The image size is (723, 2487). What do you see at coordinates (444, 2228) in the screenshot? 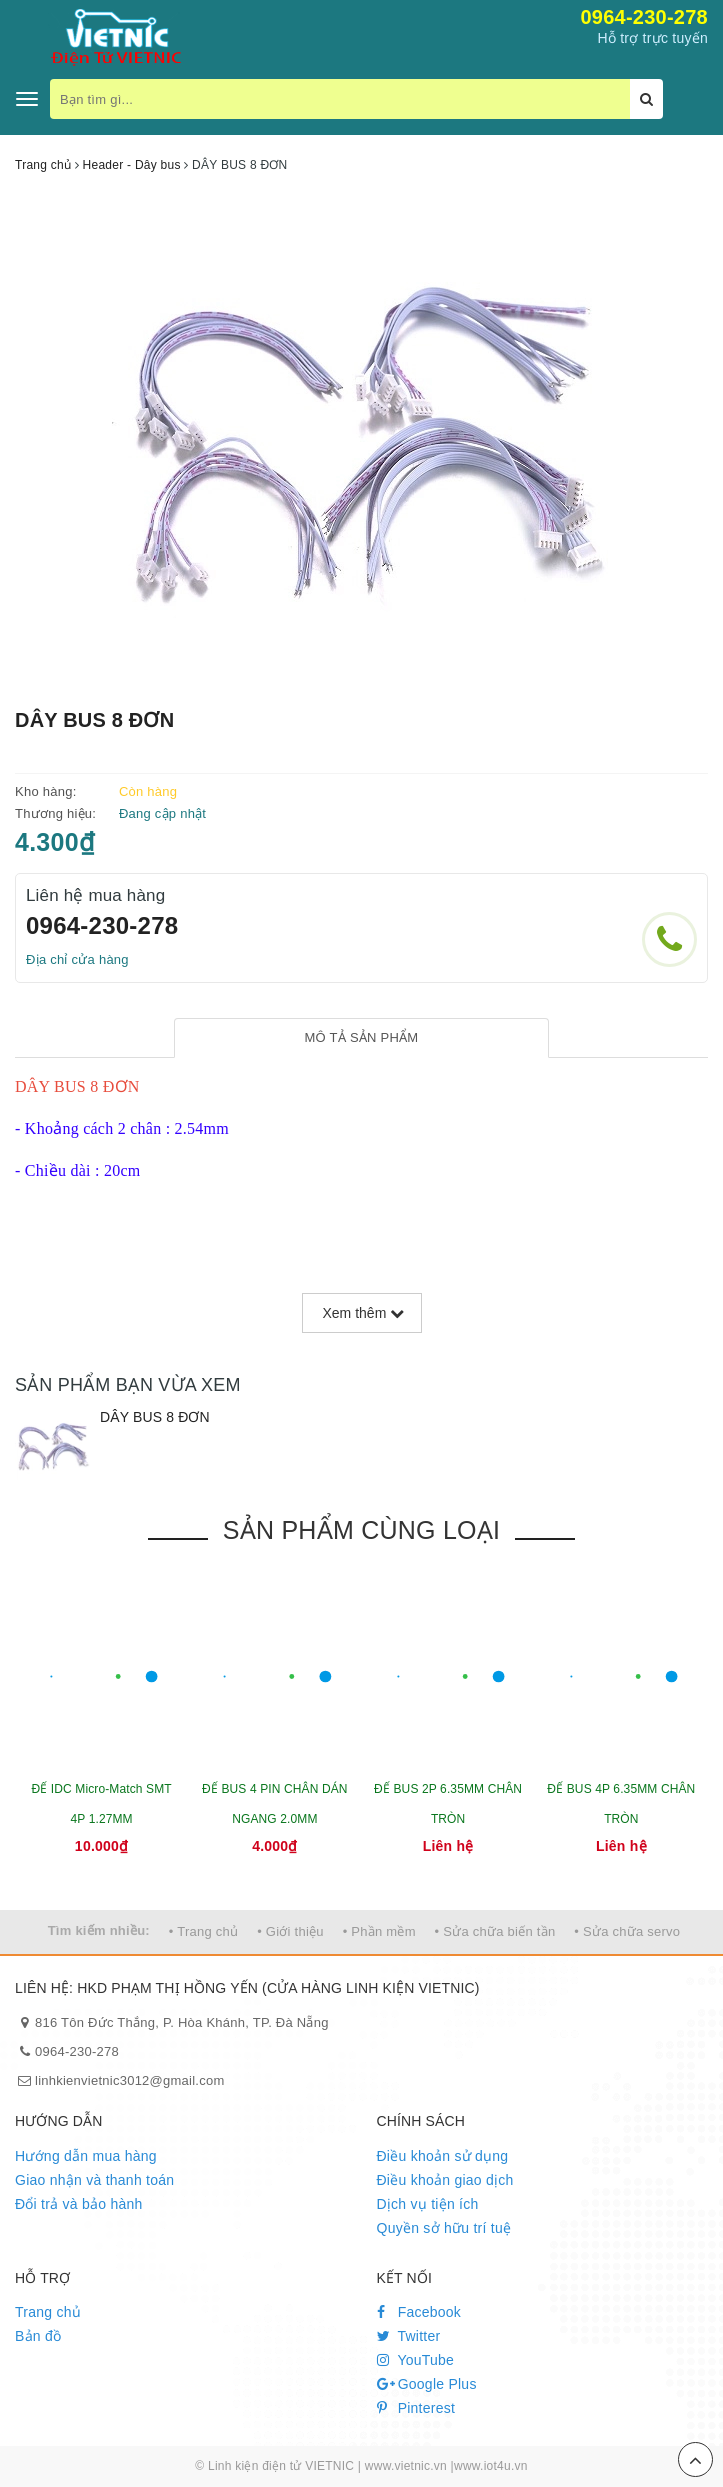
I see `Quyền sở hữu trí tuệ` at bounding box center [444, 2228].